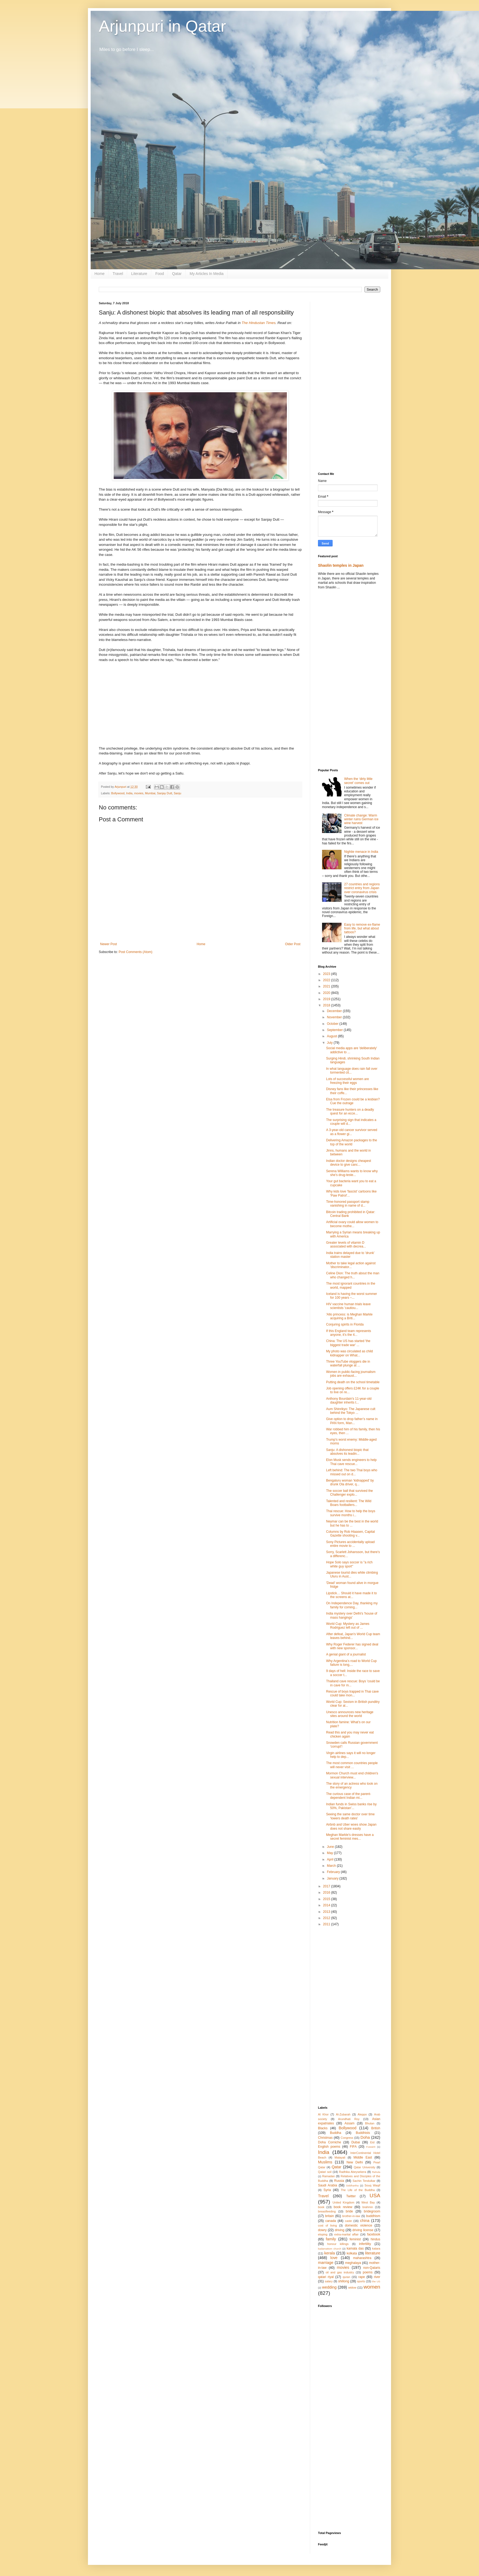  What do you see at coordinates (350, 1482) in the screenshot?
I see `Bengaluru woman ‘kidnapped’ by drunk Ola driver, q...` at bounding box center [350, 1482].